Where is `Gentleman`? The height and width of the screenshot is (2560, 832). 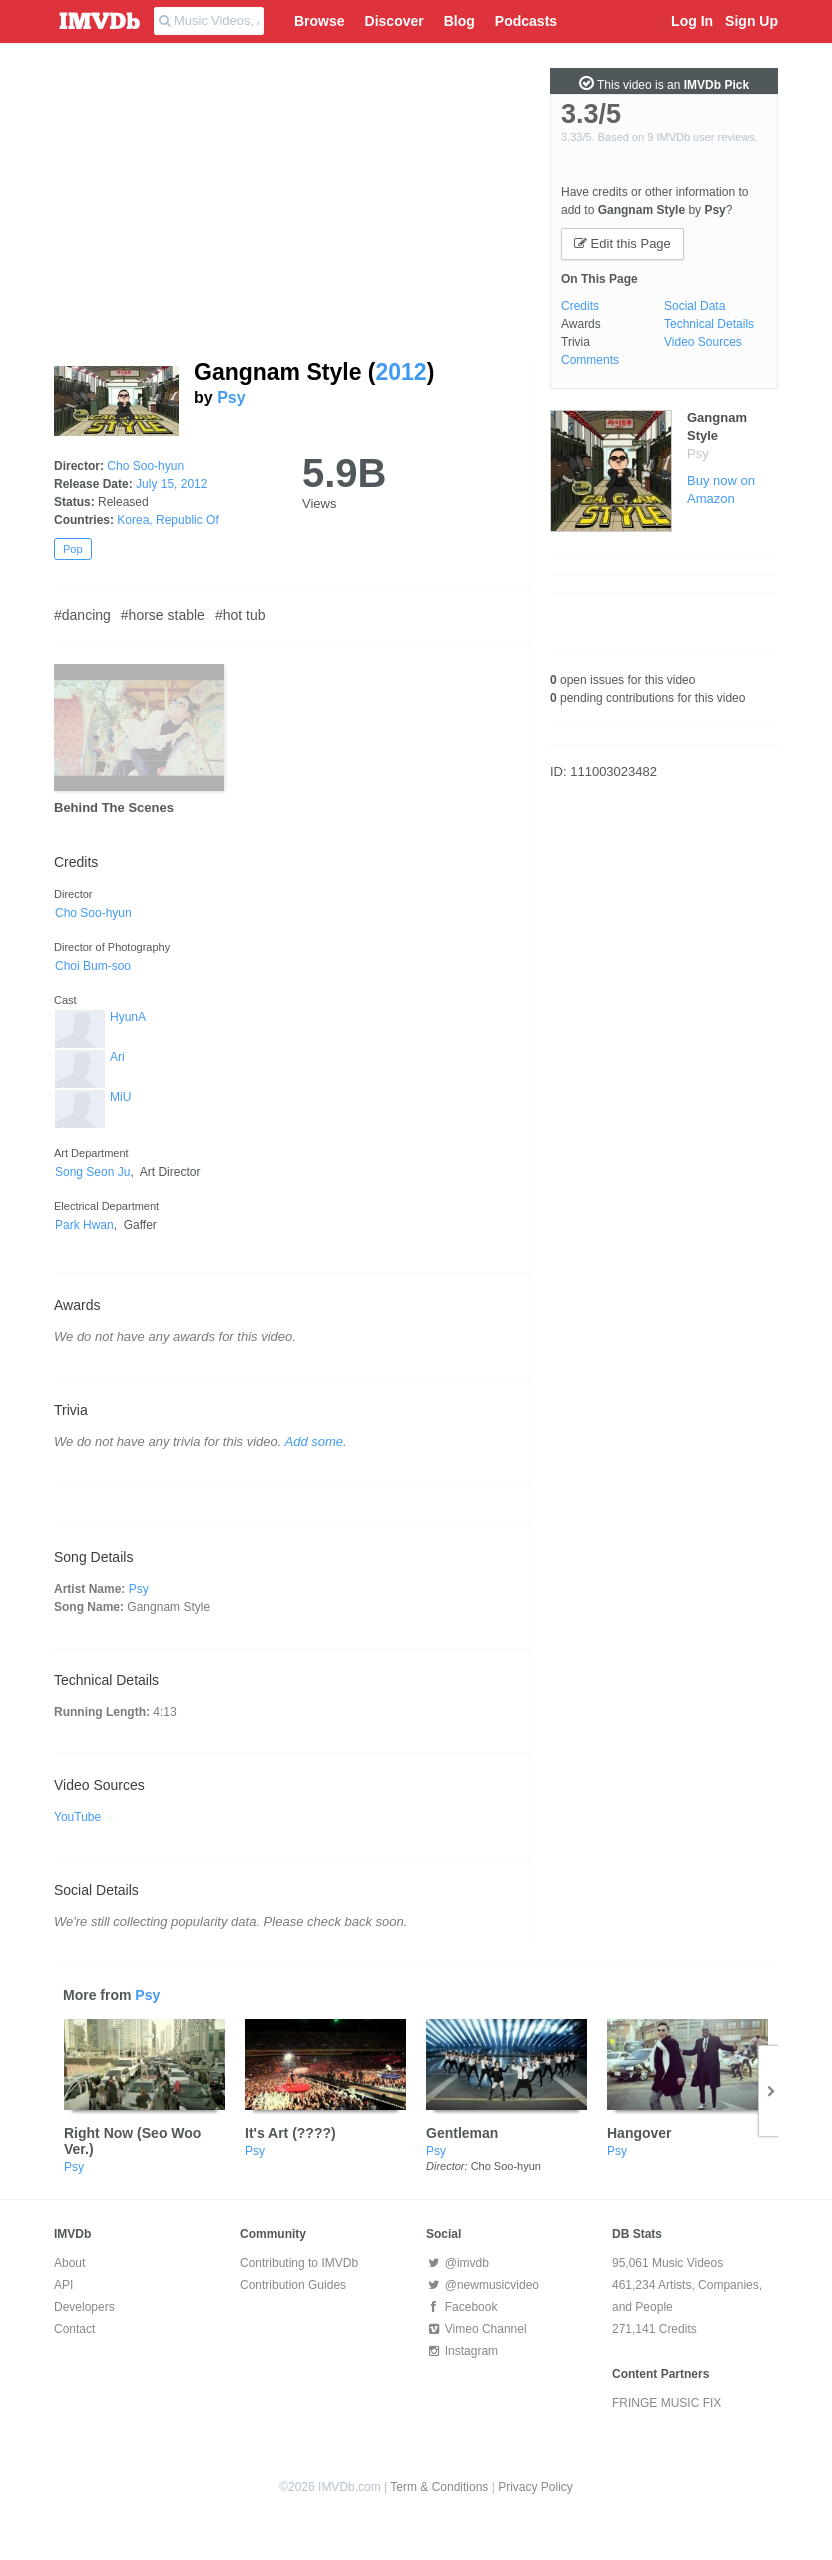
Gentleman is located at coordinates (462, 2133).